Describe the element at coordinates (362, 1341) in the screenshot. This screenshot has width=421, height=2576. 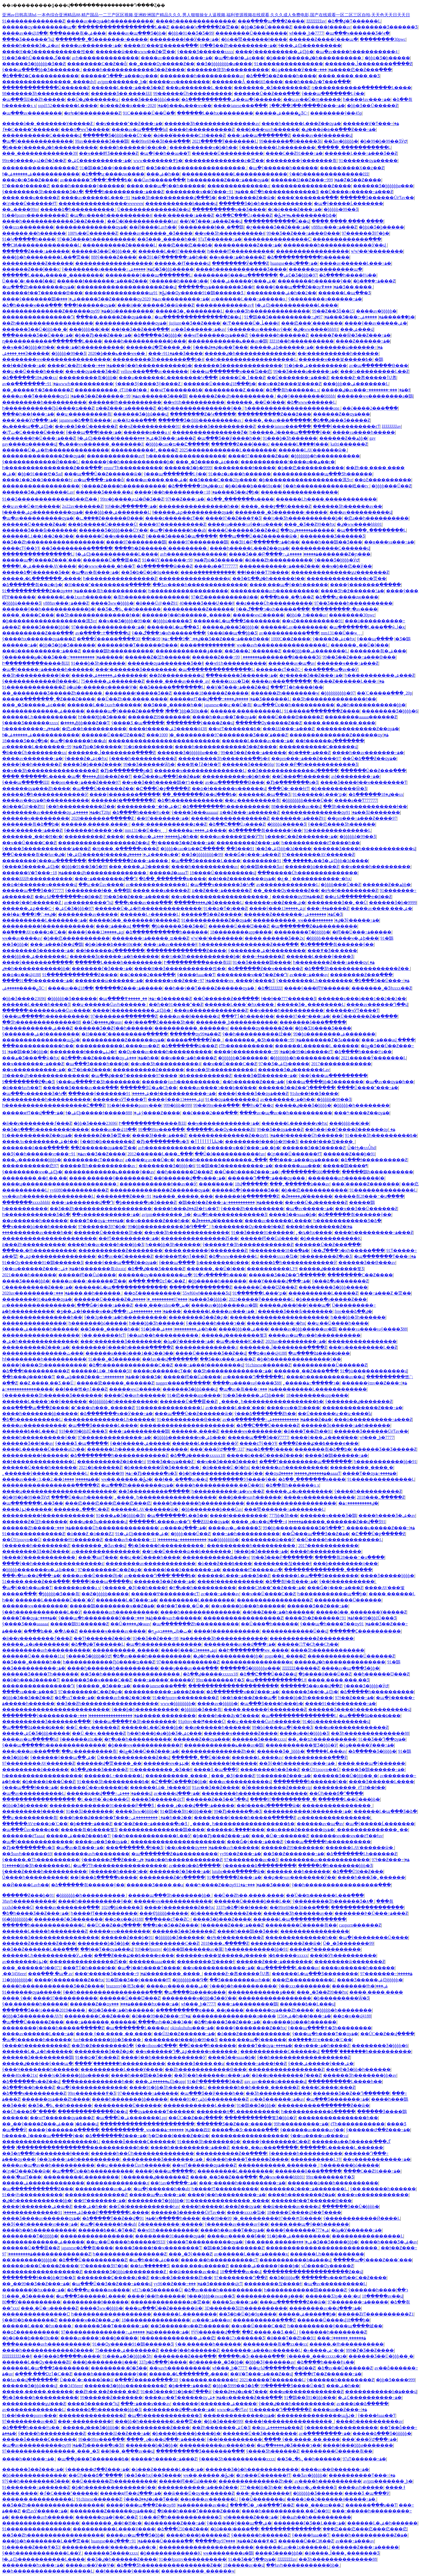
I see `����������������` at that location.